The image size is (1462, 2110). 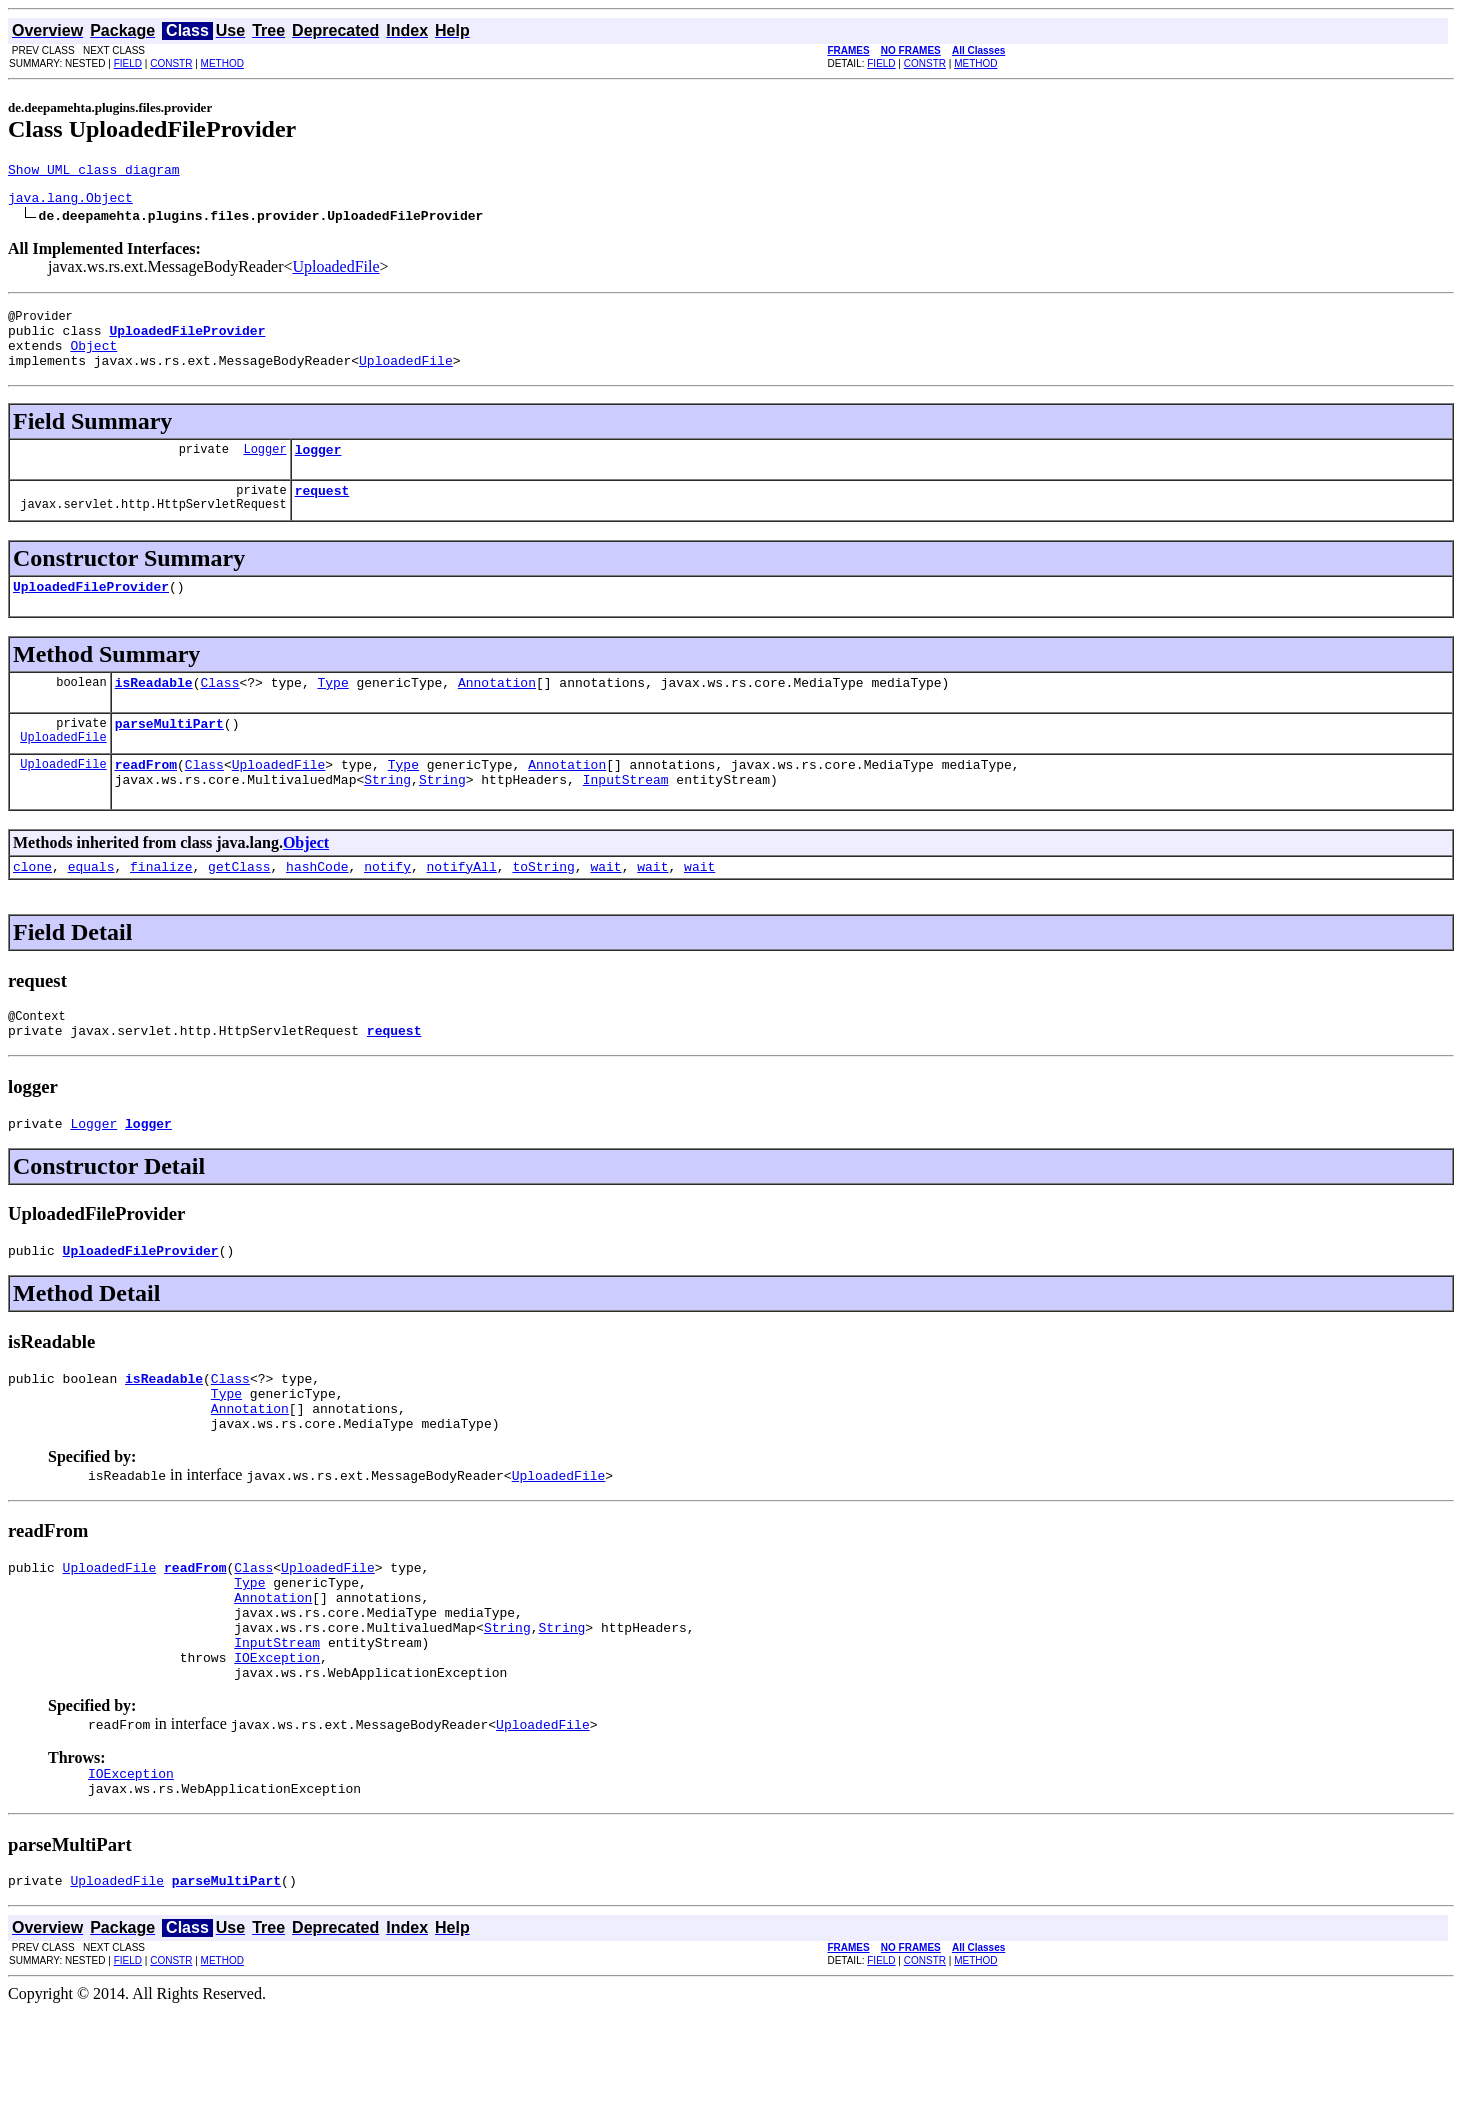 What do you see at coordinates (239, 908) in the screenshot?
I see `getClass` at bounding box center [239, 908].